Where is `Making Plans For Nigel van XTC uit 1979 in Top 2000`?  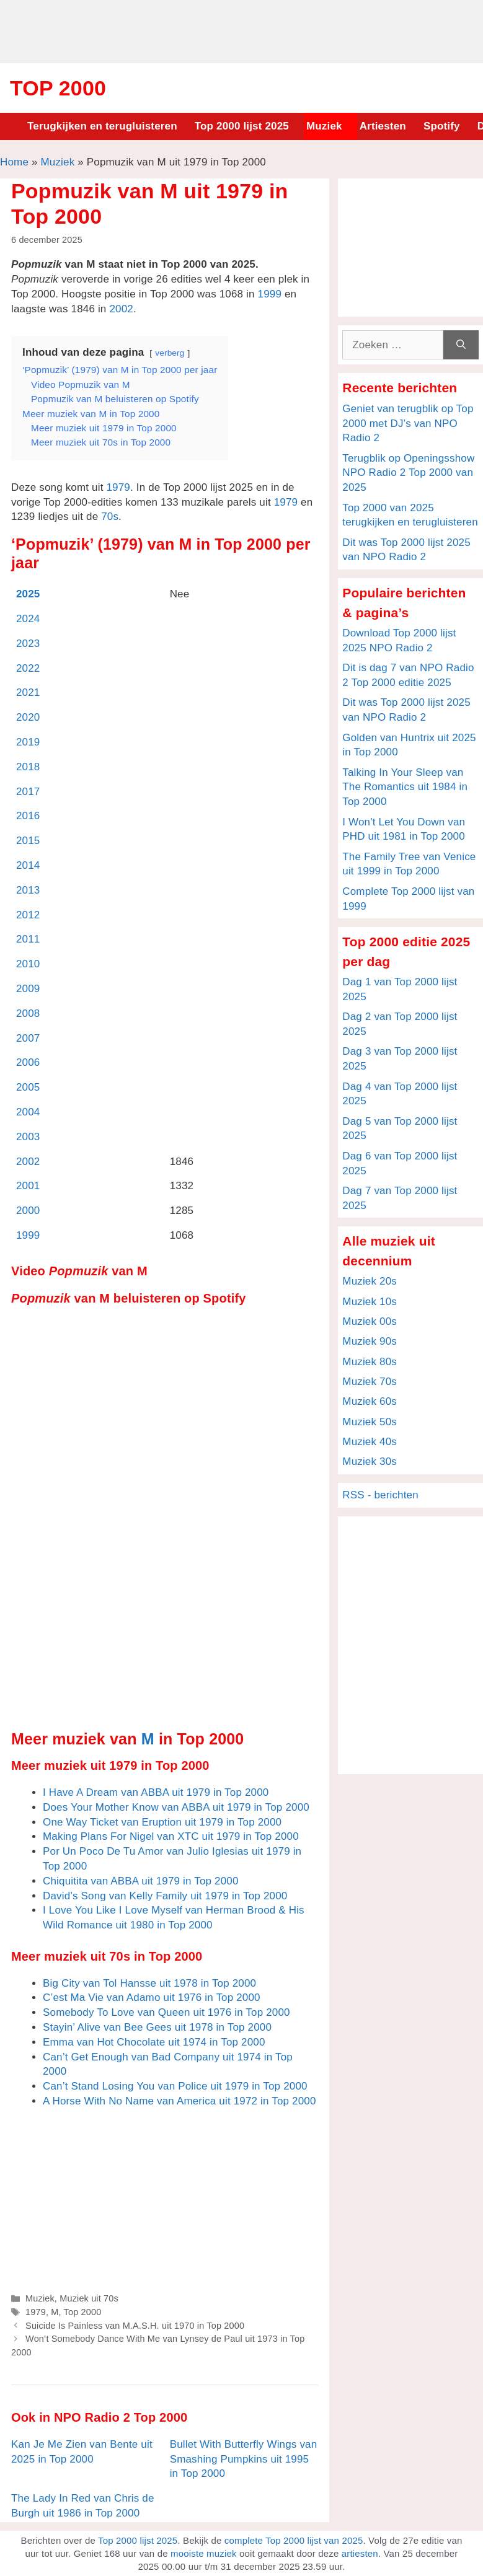
Making Plans For Nigel van XTC uit 1979 in Top 2000 is located at coordinates (171, 1836).